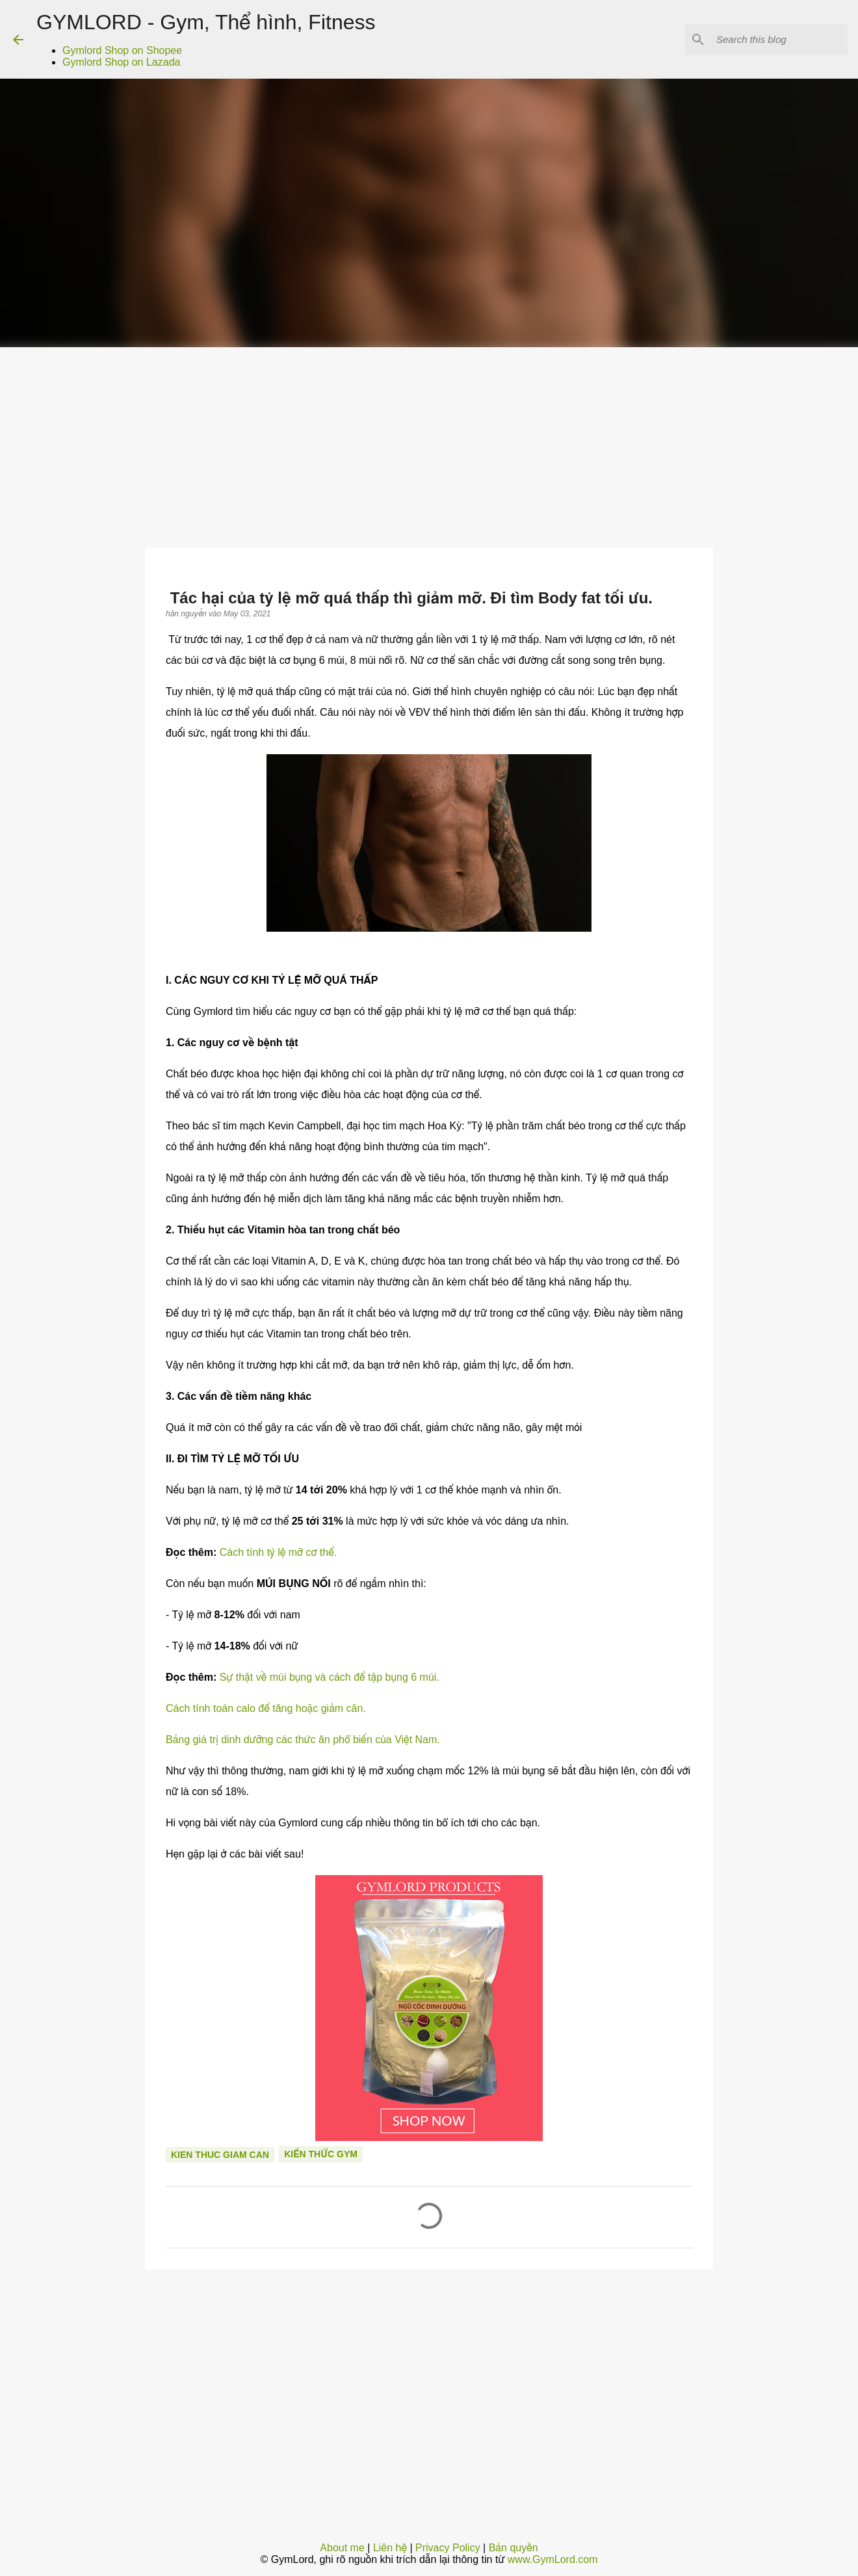 The height and width of the screenshot is (2576, 858). I want to click on Sự thật về múi bụng và cách để tập bụng 6 múi., so click(329, 1677).